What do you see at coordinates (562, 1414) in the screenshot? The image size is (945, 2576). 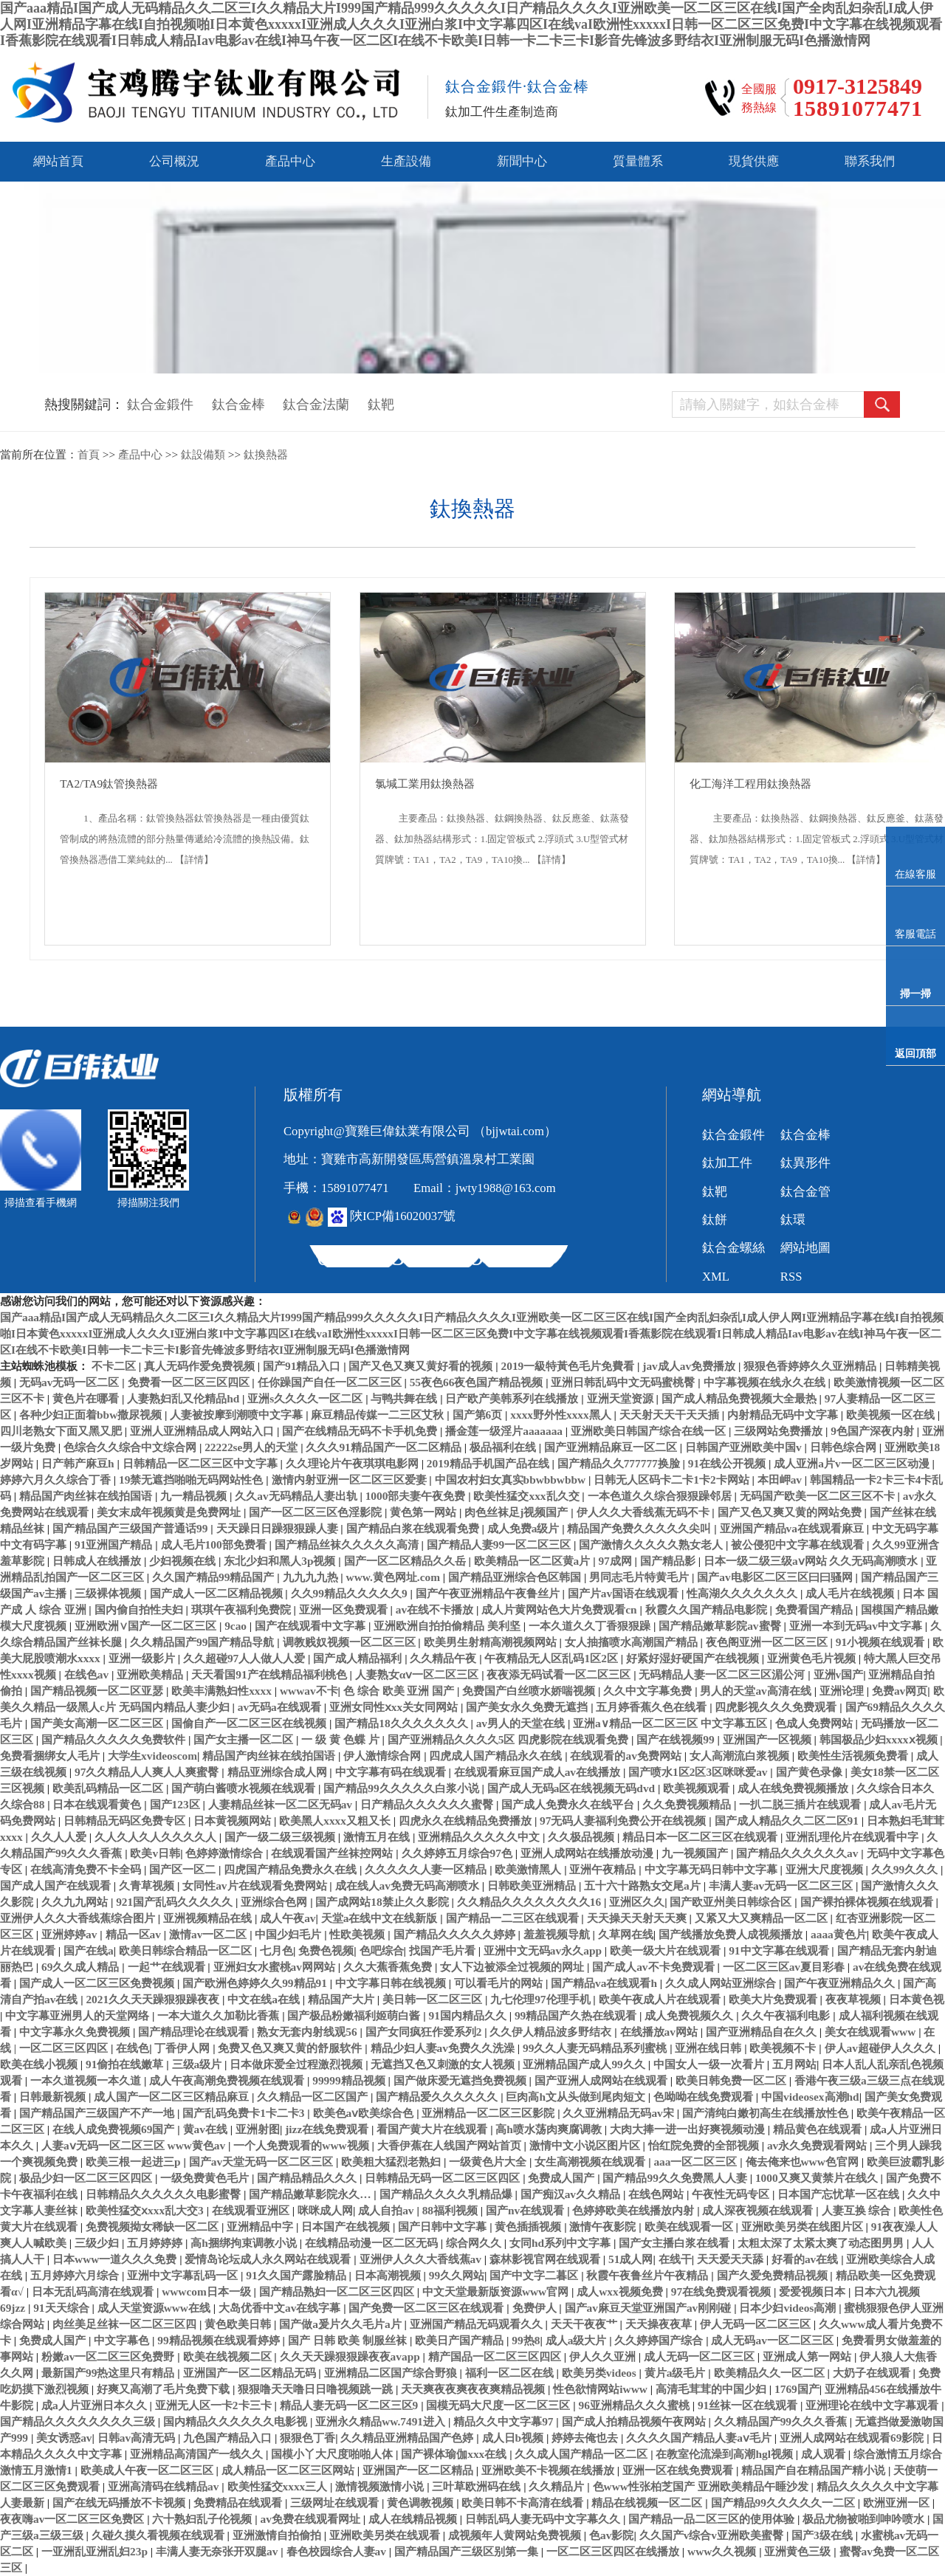 I see `xxxx野外性xxxx黑人` at bounding box center [562, 1414].